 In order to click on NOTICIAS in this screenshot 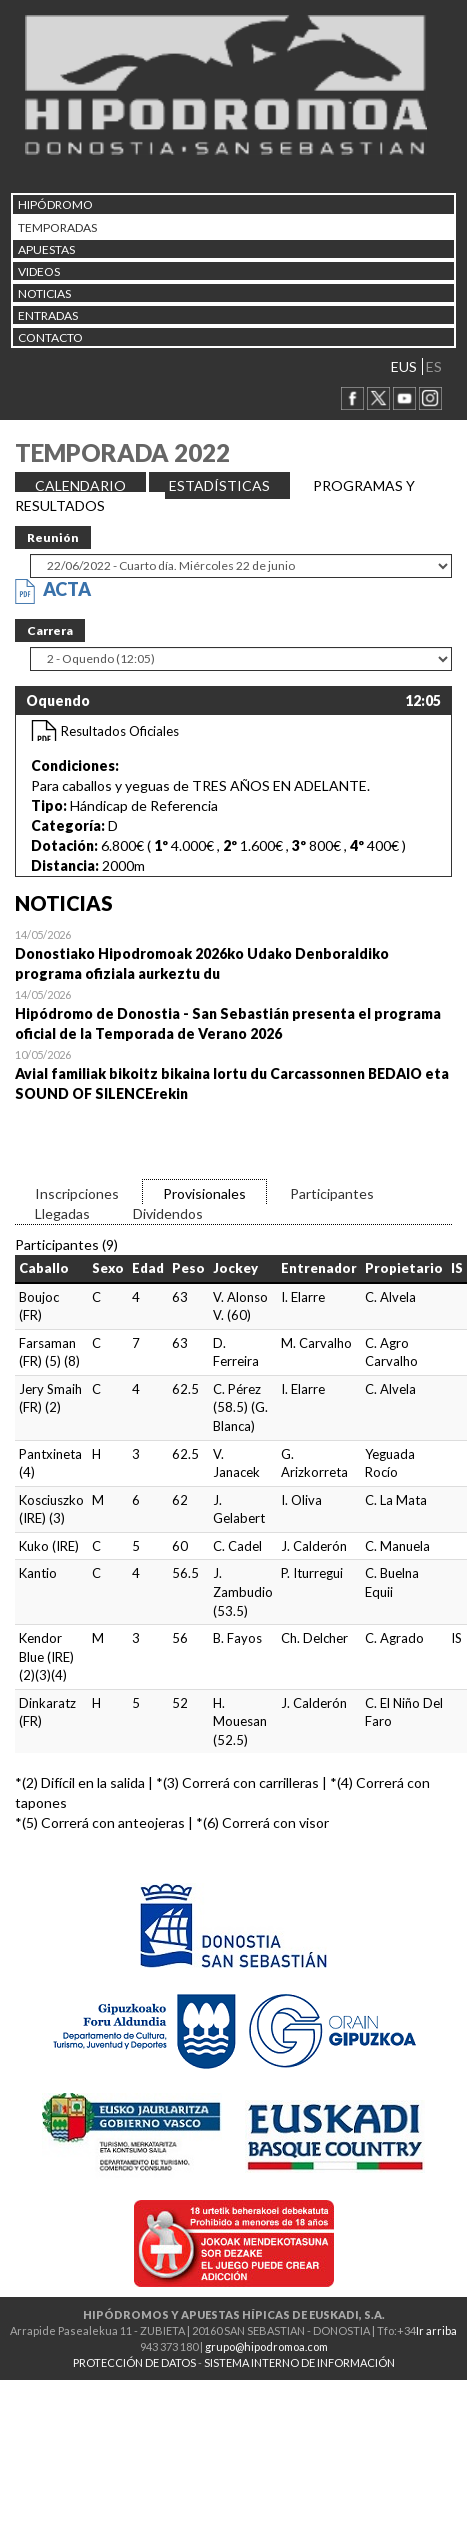, I will do `click(44, 293)`.